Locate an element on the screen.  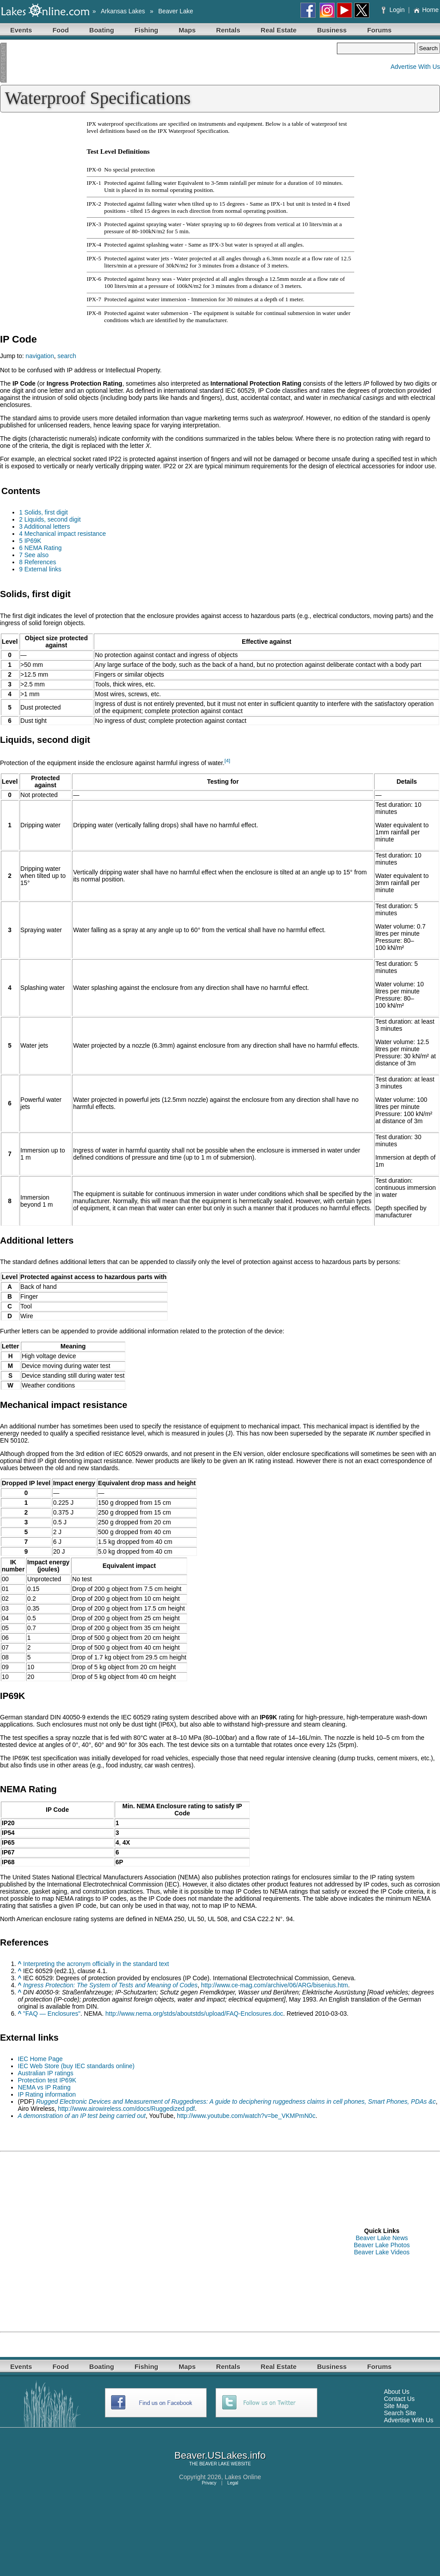
Protection test IP69K is located at coordinates (47, 2080).